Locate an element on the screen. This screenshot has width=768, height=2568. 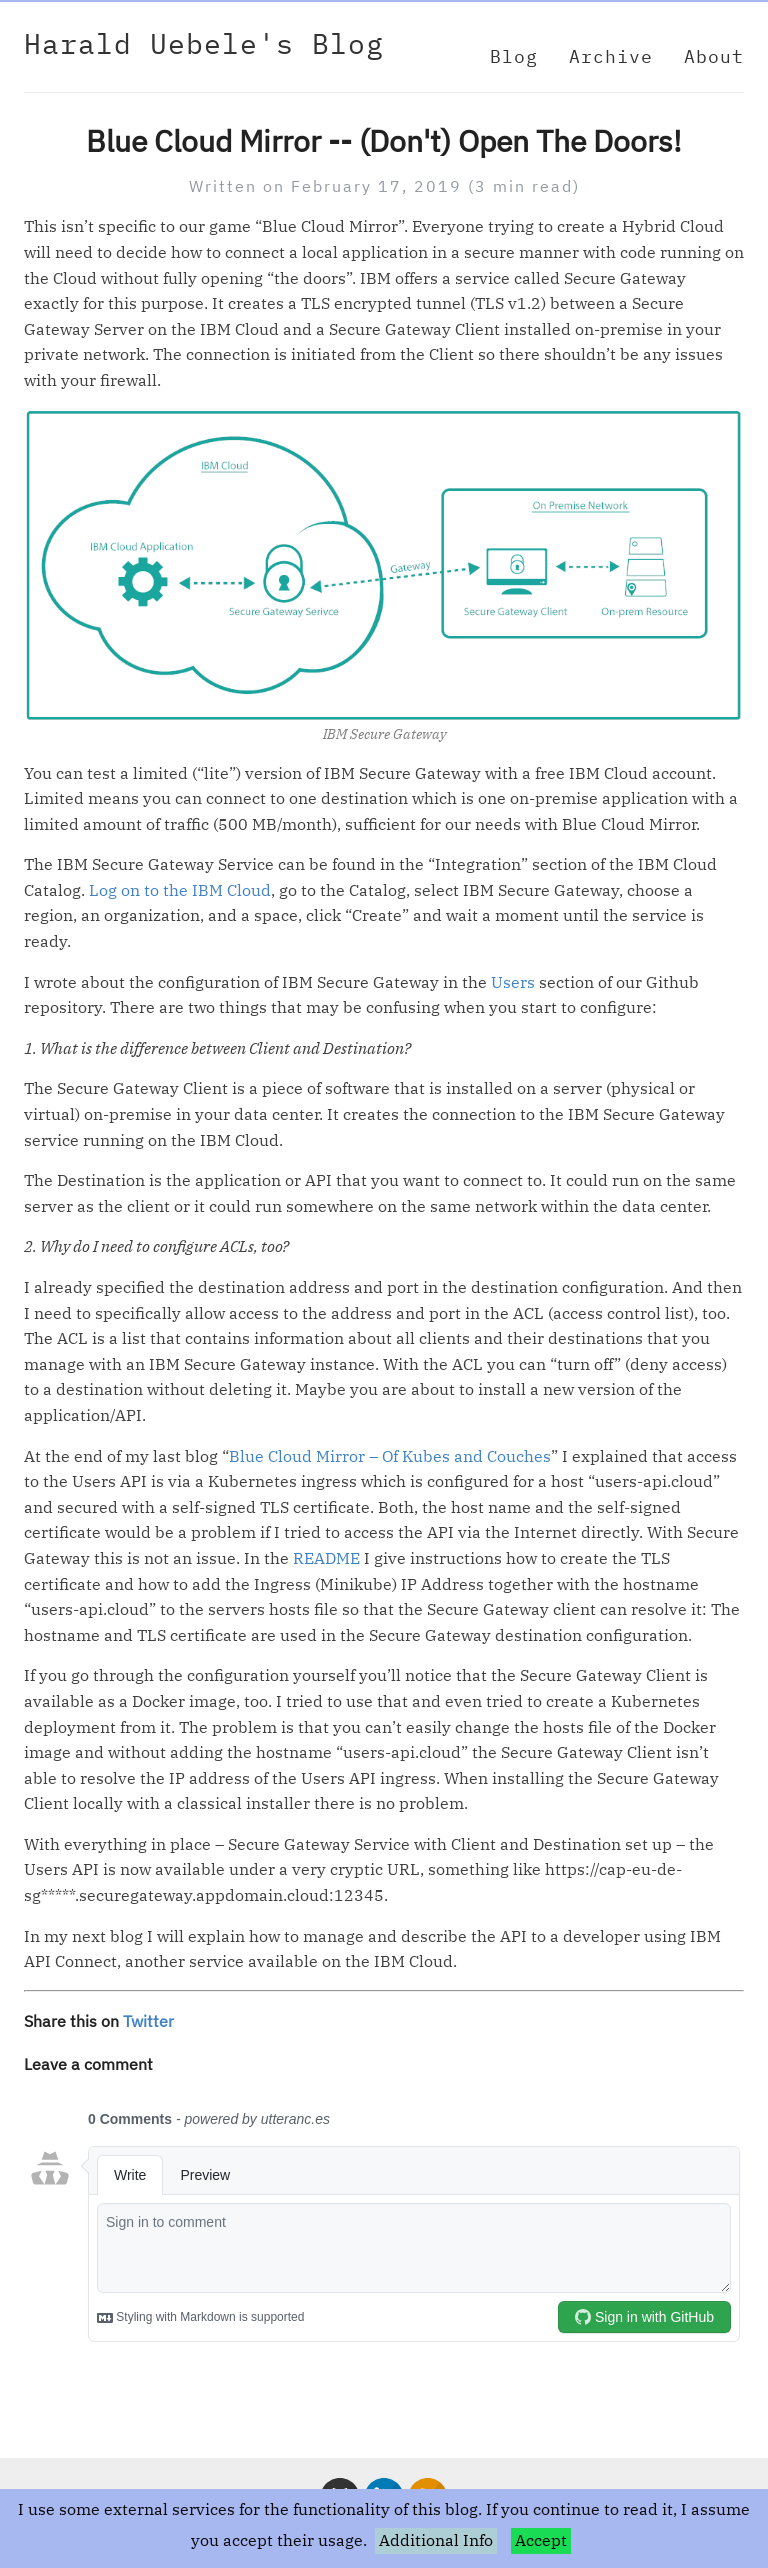
Log on to the IBM Cloud is located at coordinates (180, 890).